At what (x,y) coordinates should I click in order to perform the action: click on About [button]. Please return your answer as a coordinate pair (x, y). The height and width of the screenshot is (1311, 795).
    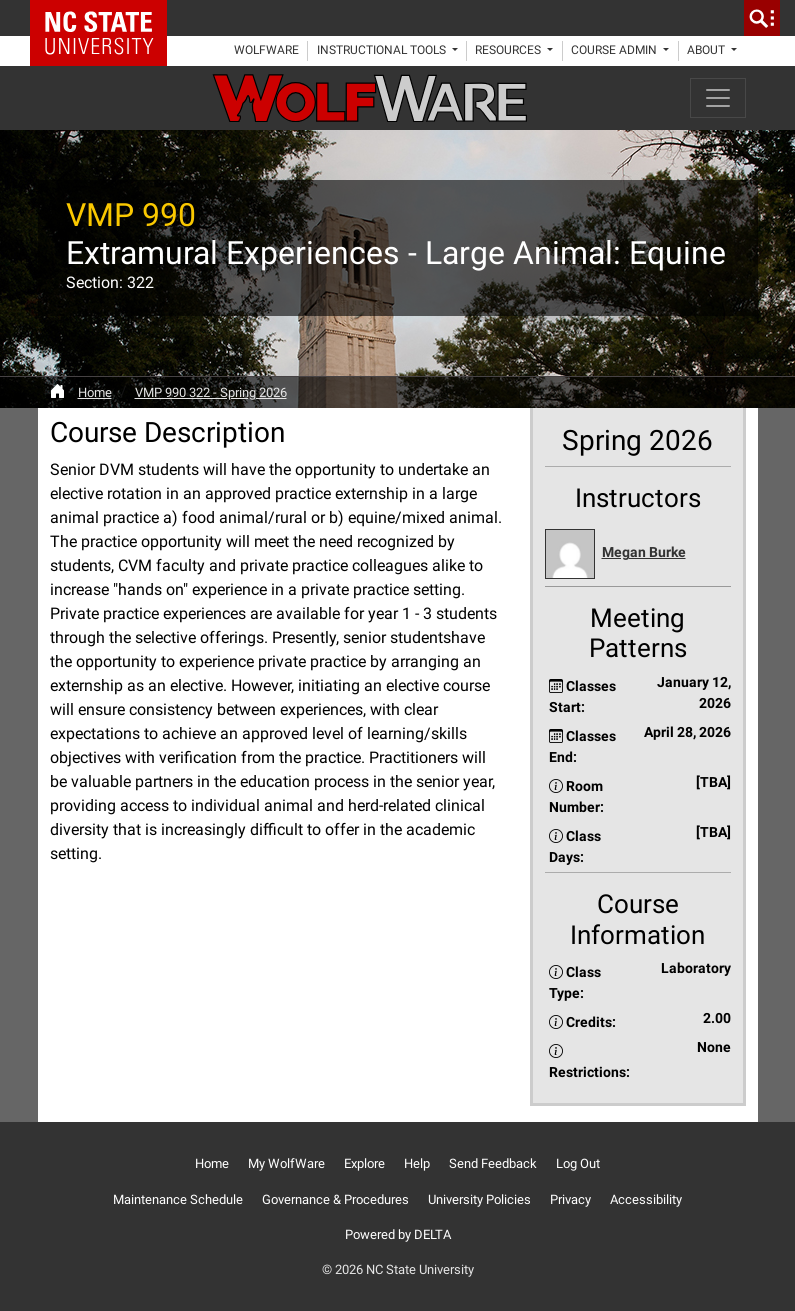
    Looking at the image, I should click on (707, 50).